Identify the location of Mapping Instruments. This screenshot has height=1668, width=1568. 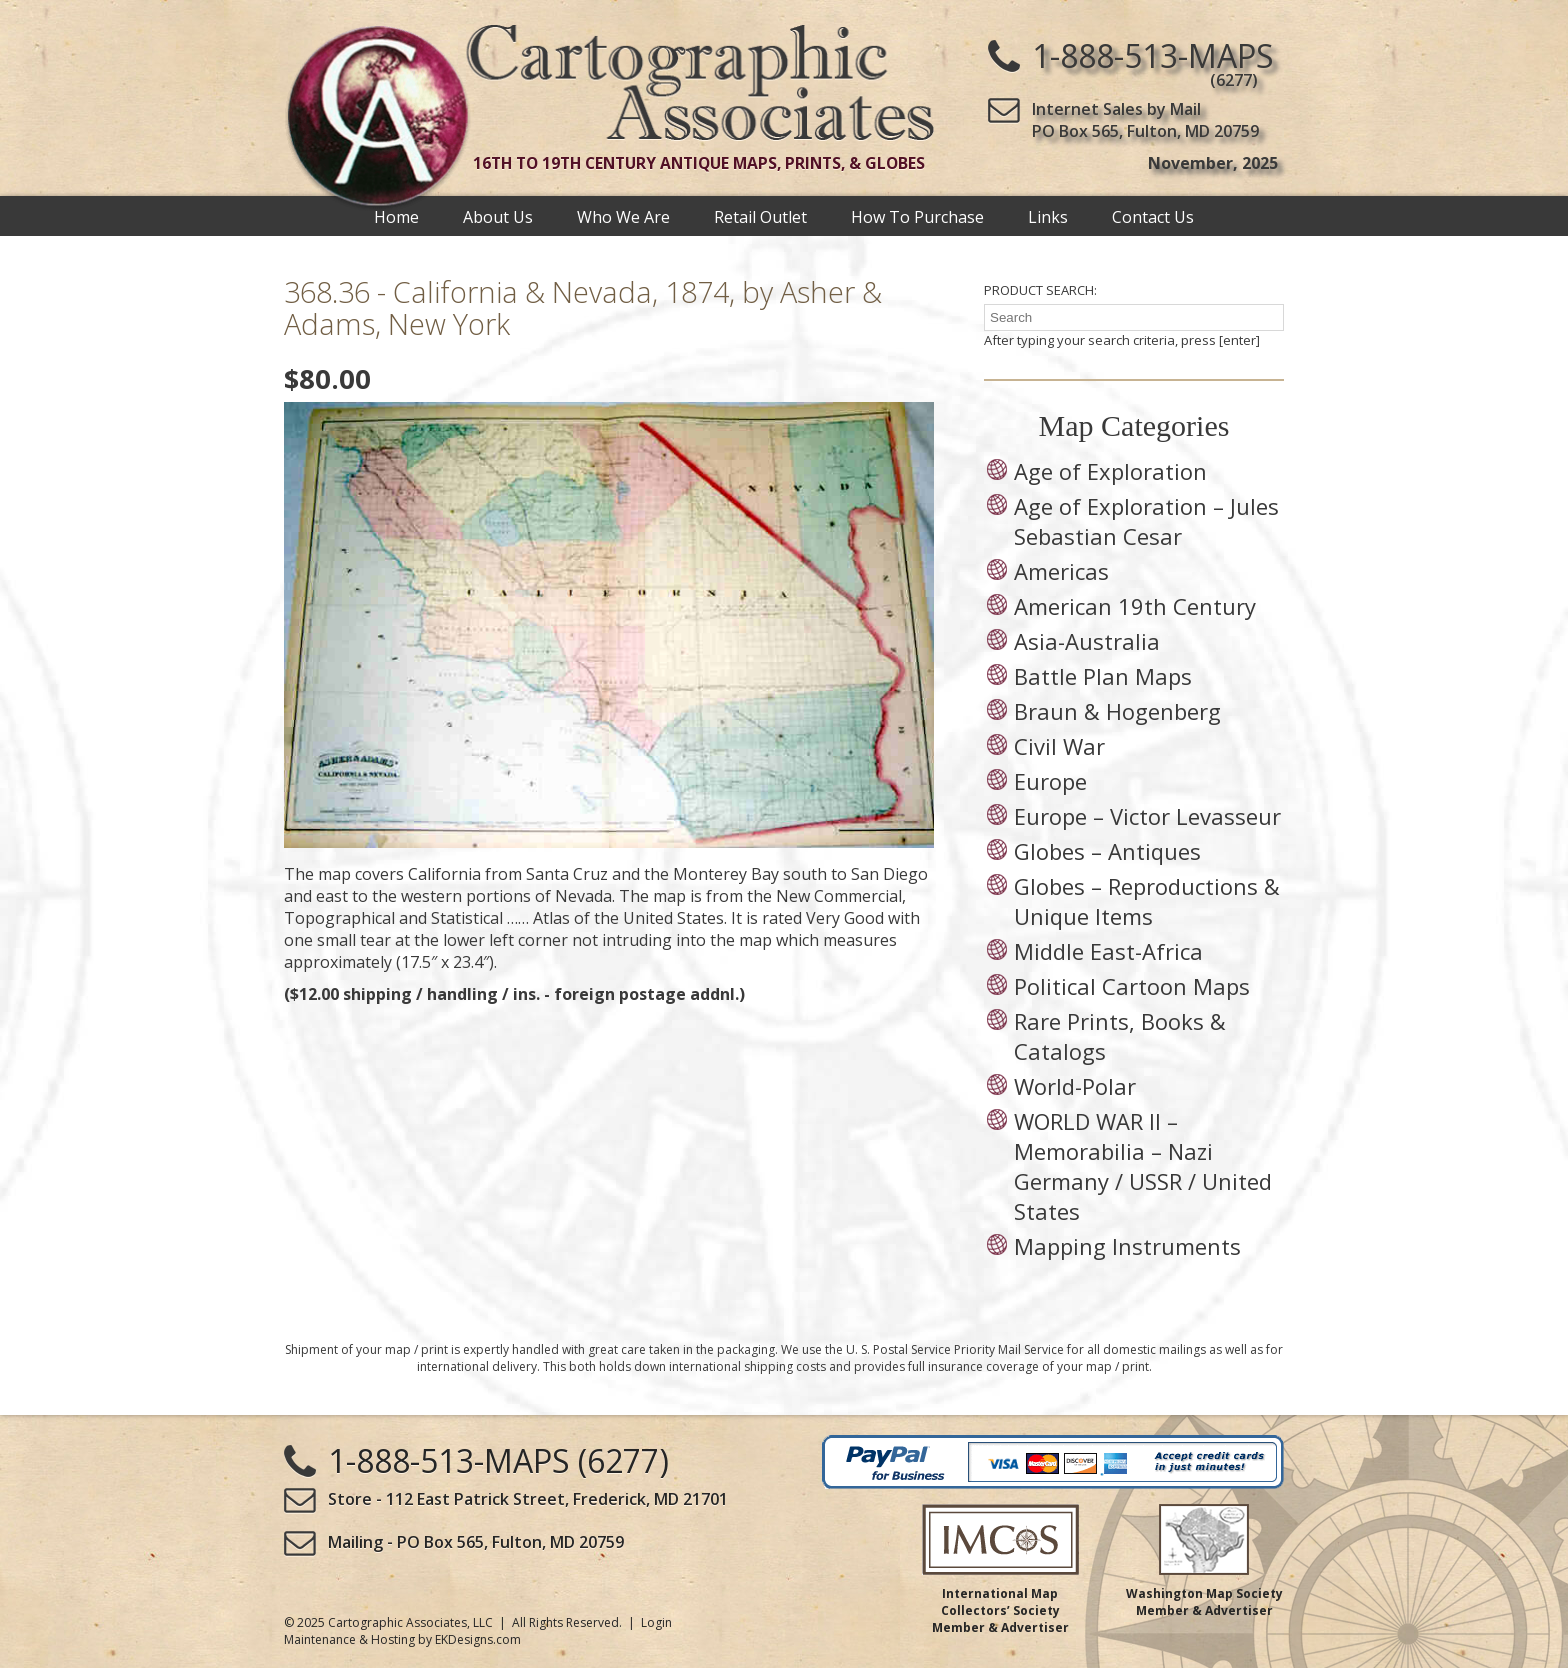
(1127, 1246).